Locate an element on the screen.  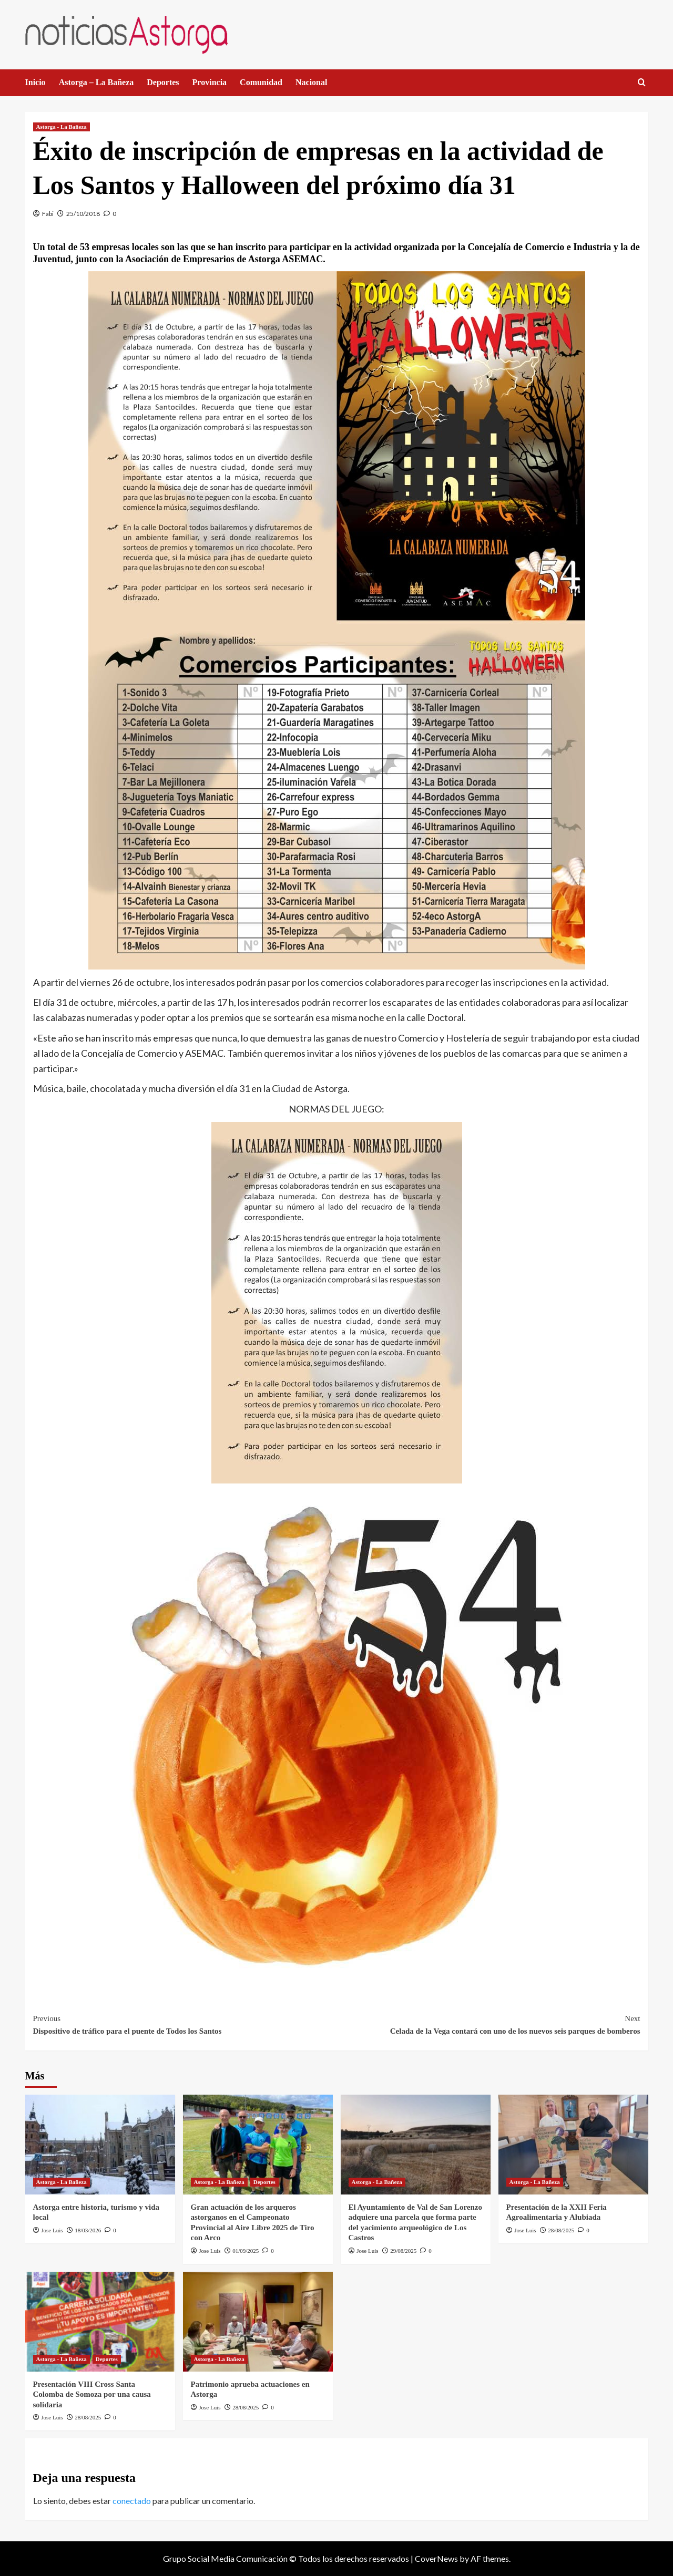
01/09/2025 is located at coordinates (245, 2251).